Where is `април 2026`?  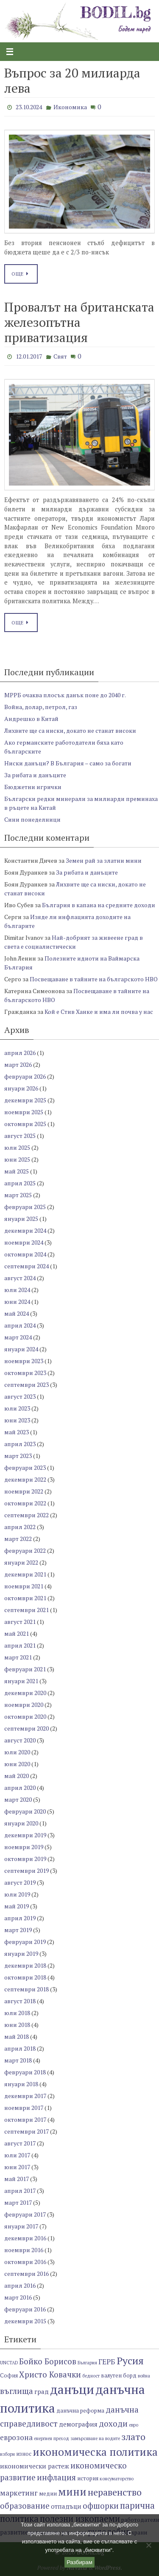
април 2026 is located at coordinates (20, 1053).